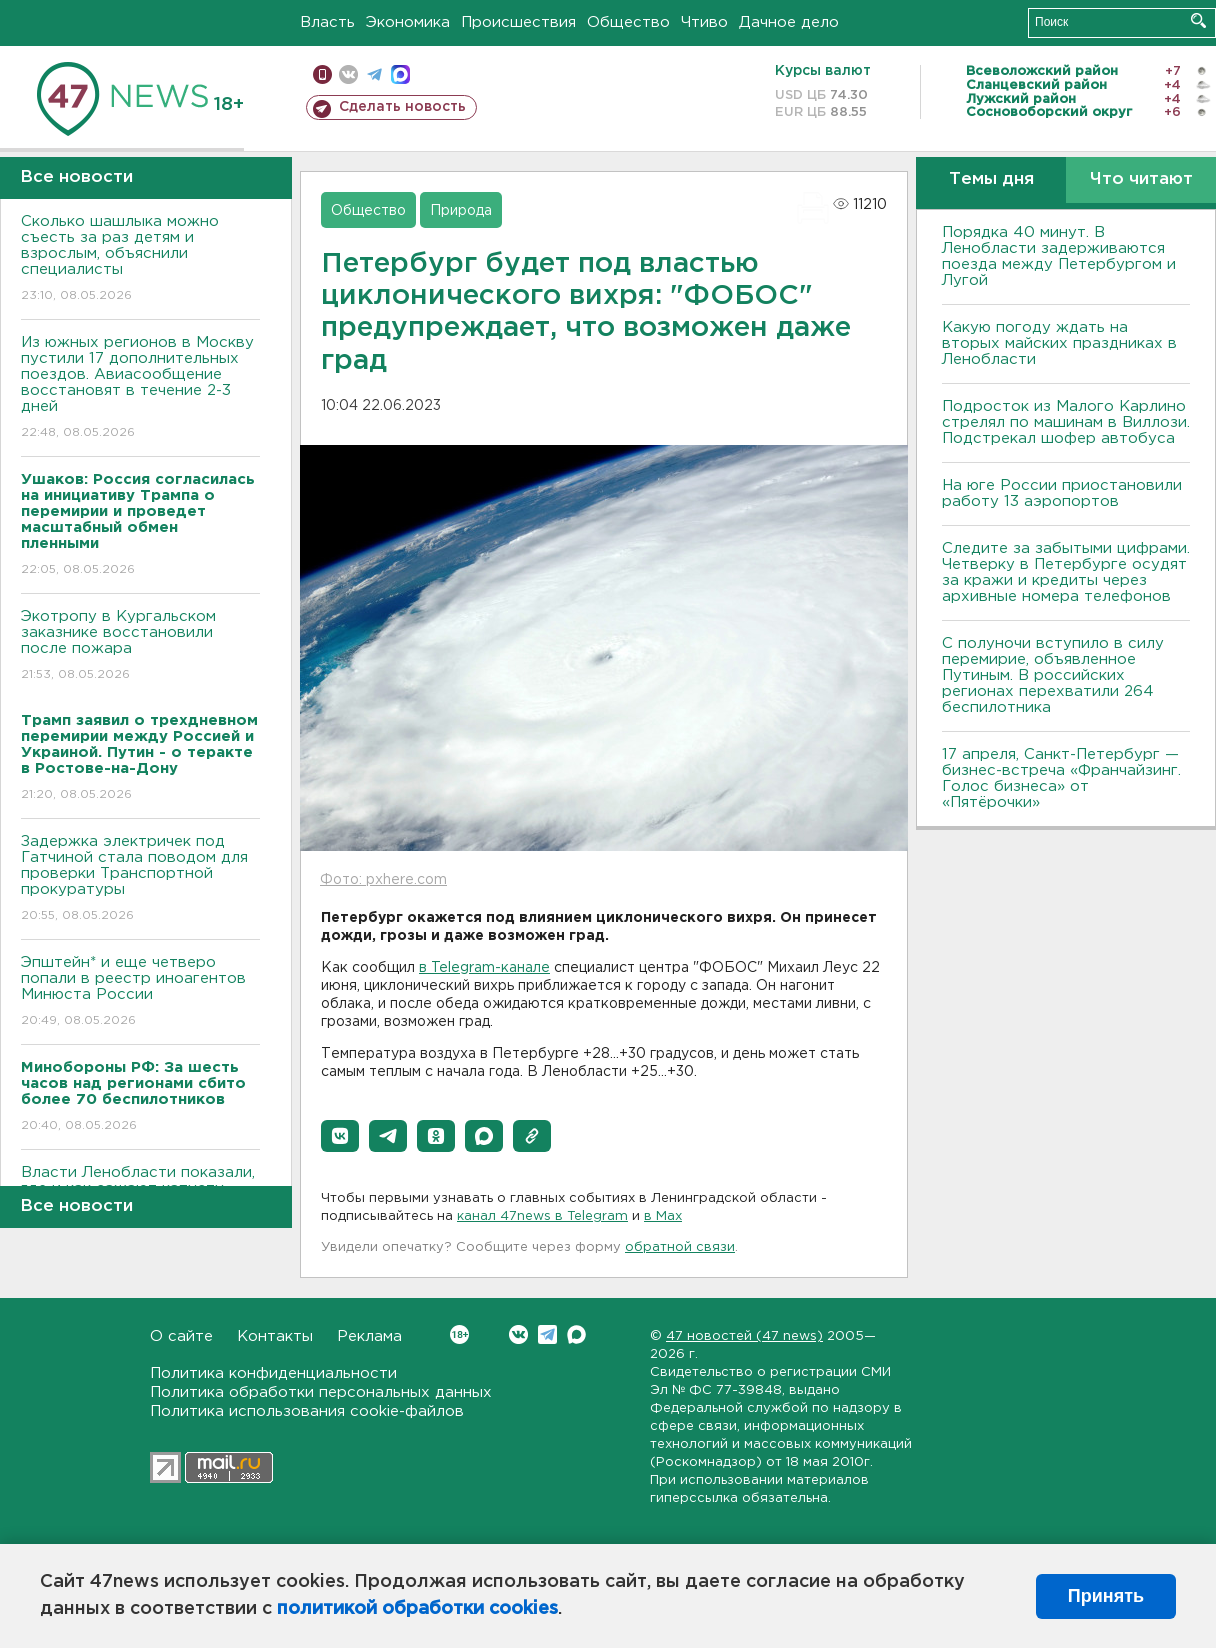 The image size is (1216, 1648). What do you see at coordinates (275, 1336) in the screenshot?
I see `Контакты` at bounding box center [275, 1336].